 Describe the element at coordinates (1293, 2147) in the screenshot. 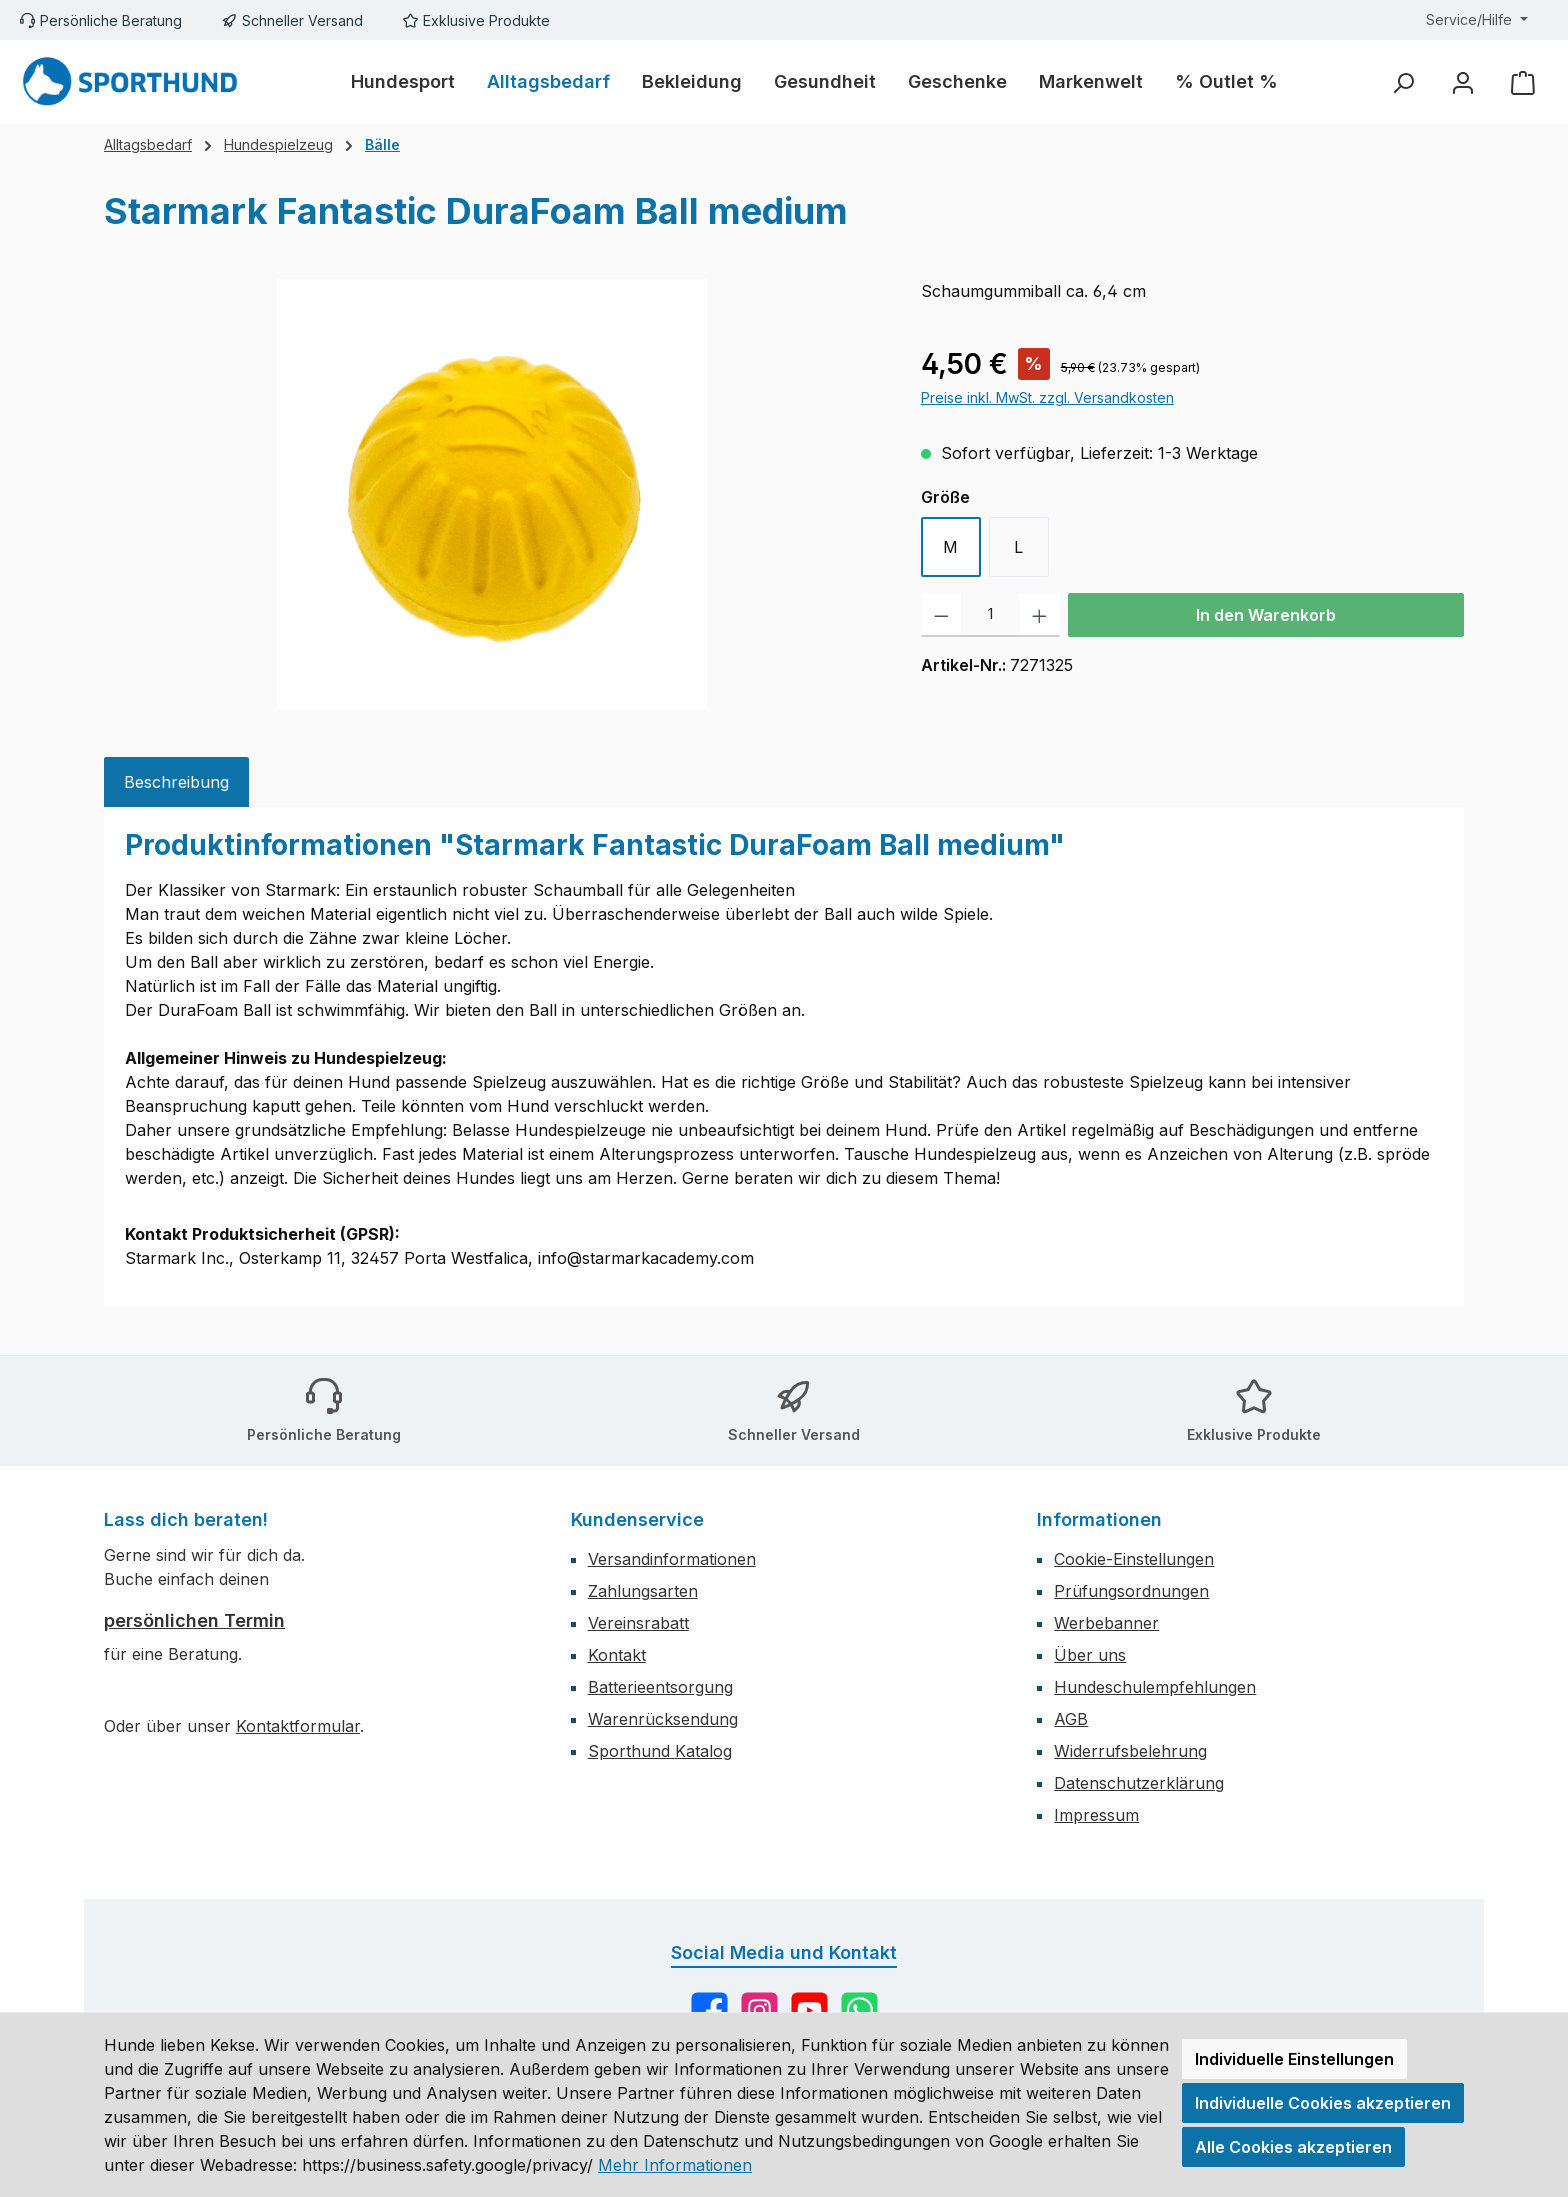

I see `Alle Cookies akzeptieren` at that location.